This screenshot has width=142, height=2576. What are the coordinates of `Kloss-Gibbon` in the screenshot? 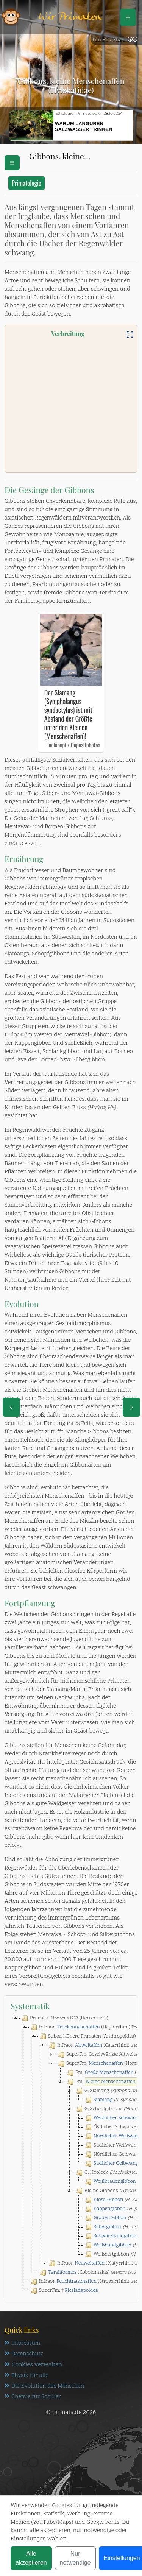 It's located at (108, 2199).